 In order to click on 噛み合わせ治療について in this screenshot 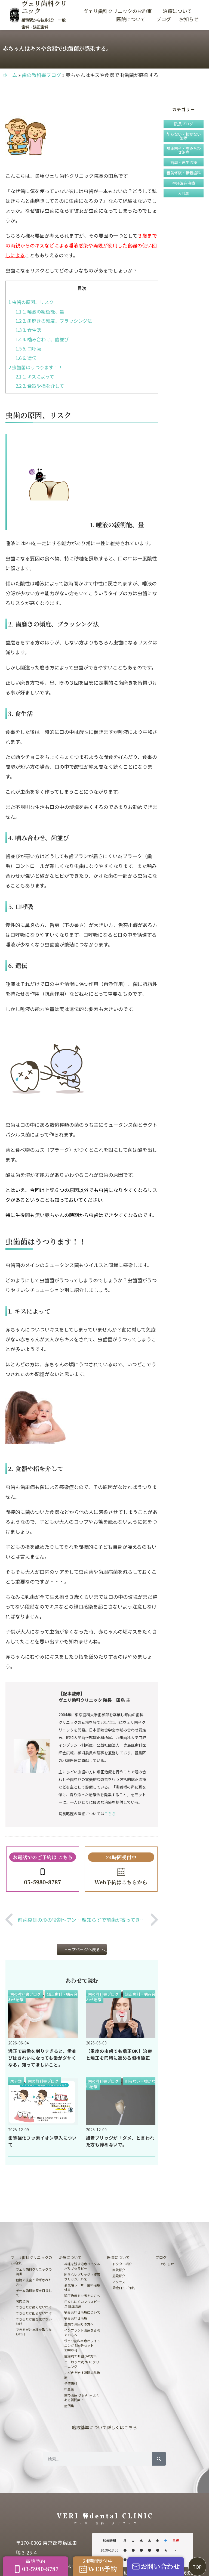, I will do `click(82, 2312)`.